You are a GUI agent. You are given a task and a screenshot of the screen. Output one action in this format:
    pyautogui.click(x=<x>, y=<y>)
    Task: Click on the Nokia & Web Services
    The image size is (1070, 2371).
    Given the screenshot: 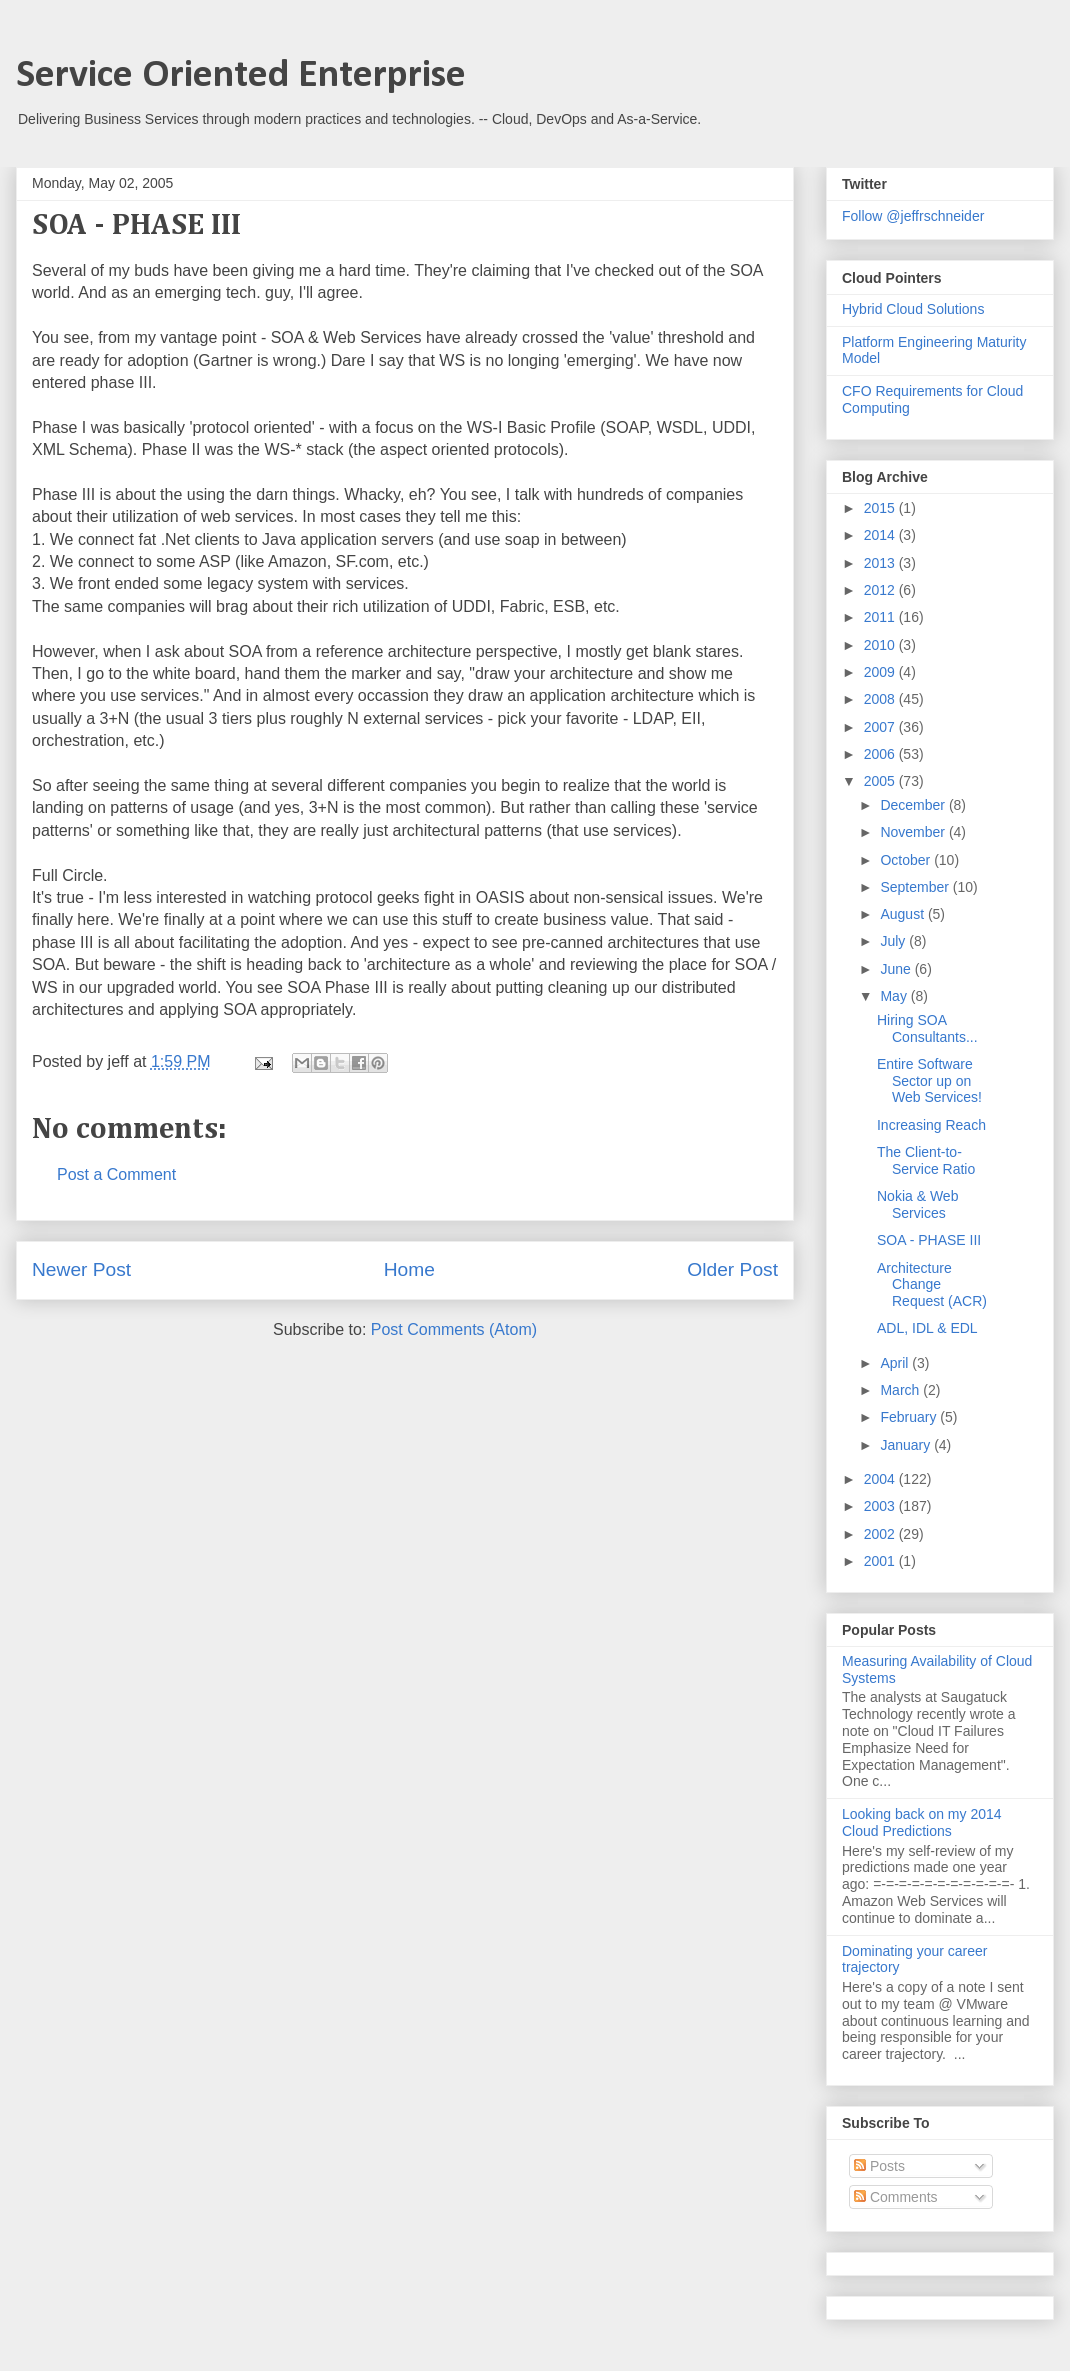 What is the action you would take?
    pyautogui.click(x=917, y=1204)
    